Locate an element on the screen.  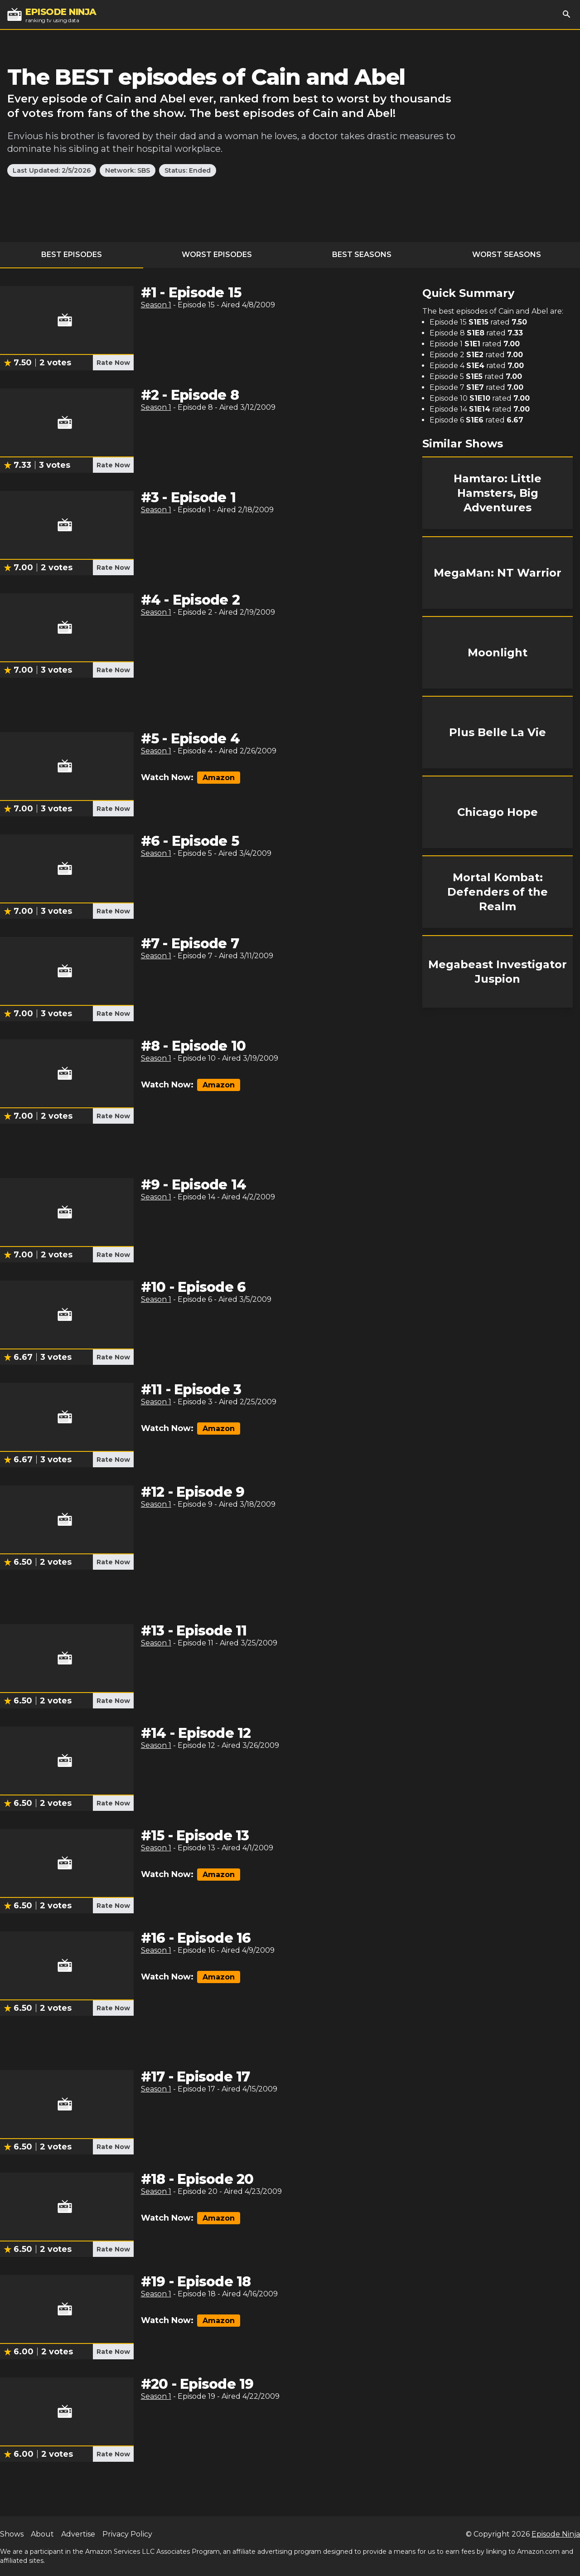
Worst Seasons is located at coordinates (506, 254).